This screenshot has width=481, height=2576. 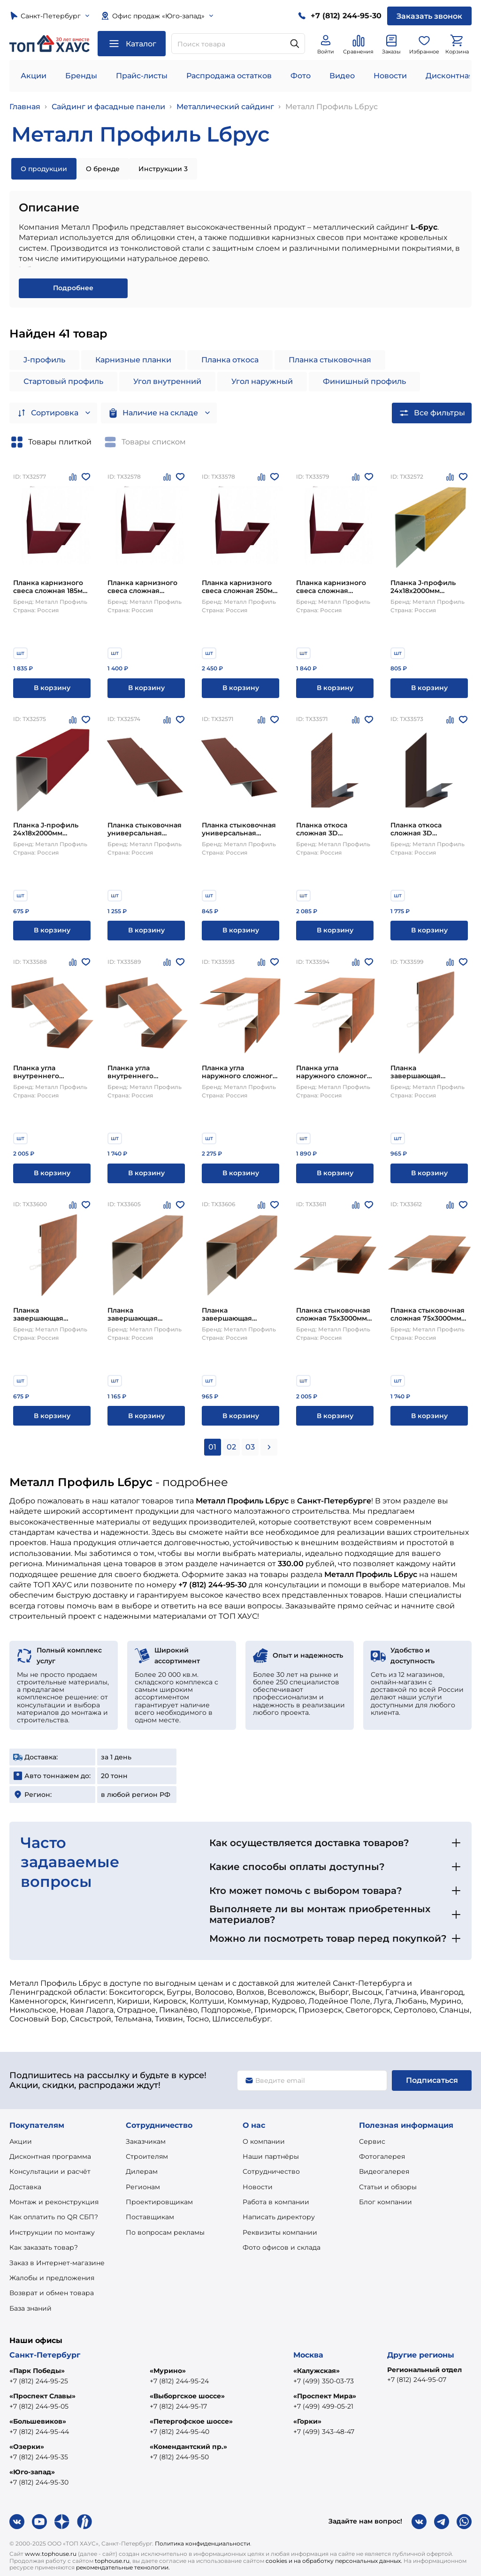 I want to click on О бренде, so click(x=103, y=169).